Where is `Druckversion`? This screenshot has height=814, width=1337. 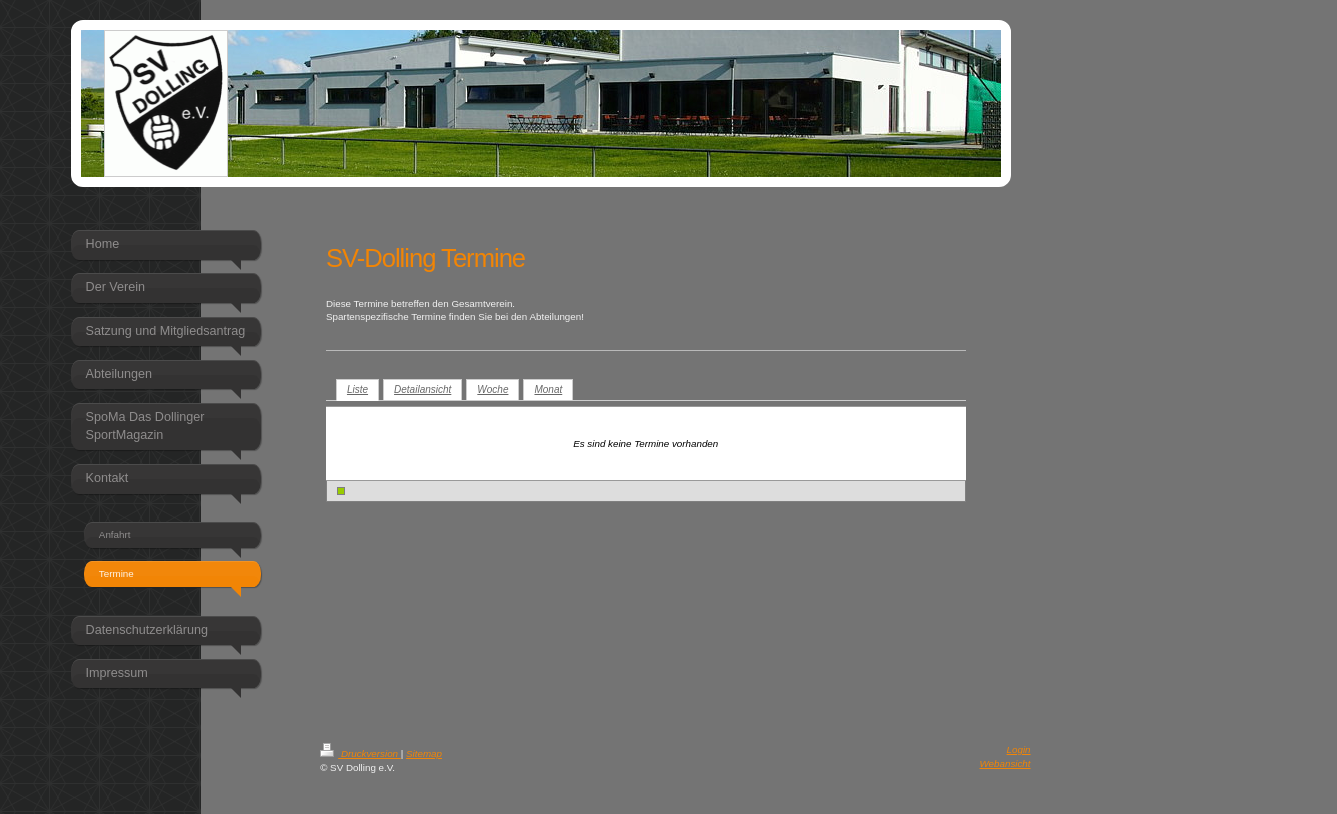 Druckversion is located at coordinates (360, 753).